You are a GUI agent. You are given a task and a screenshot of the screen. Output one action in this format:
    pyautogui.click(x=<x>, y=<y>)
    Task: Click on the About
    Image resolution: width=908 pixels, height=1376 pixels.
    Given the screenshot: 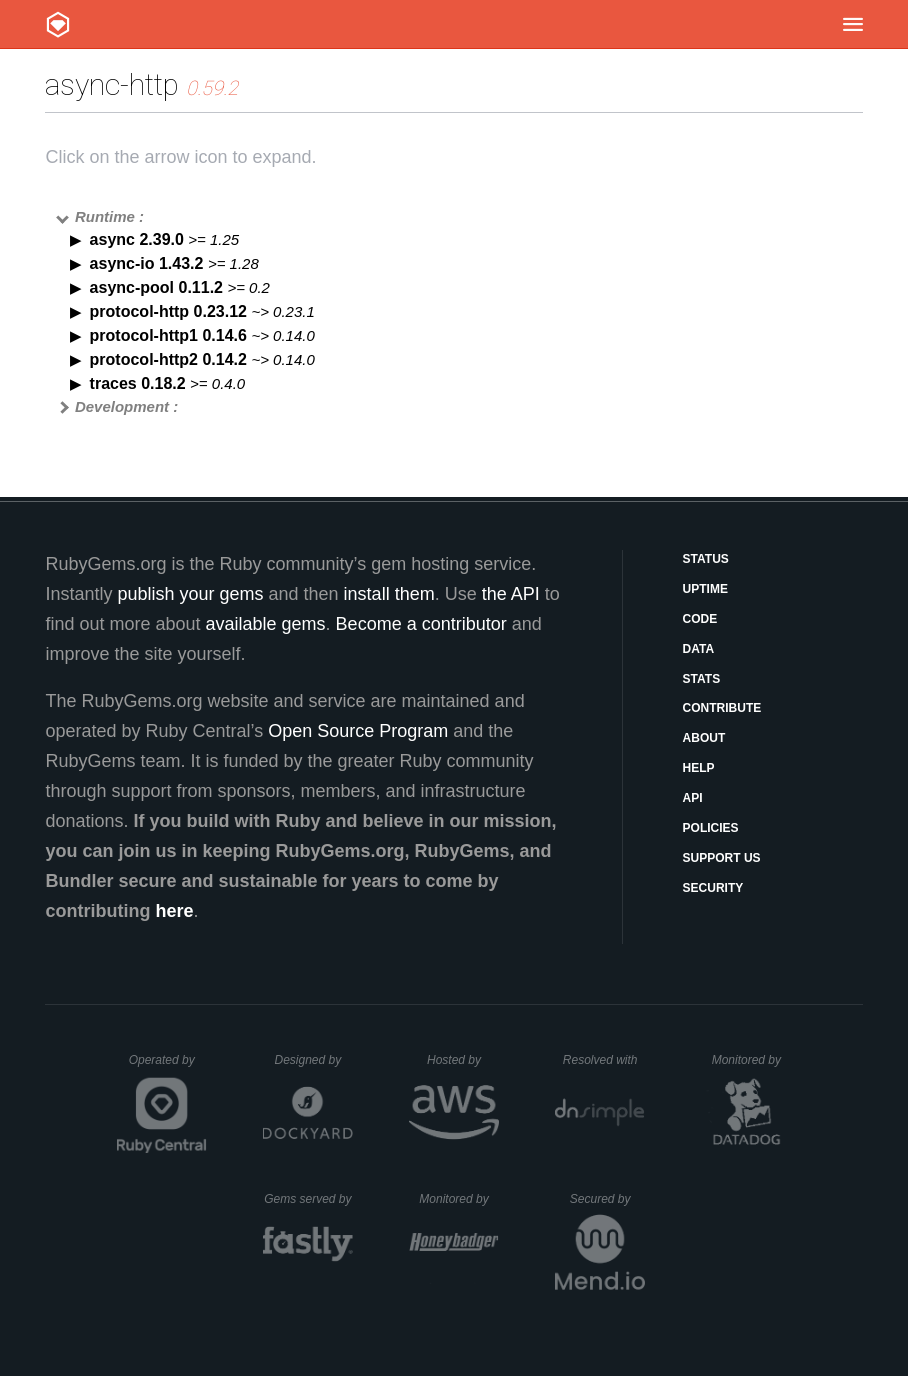 What is the action you would take?
    pyautogui.click(x=704, y=738)
    